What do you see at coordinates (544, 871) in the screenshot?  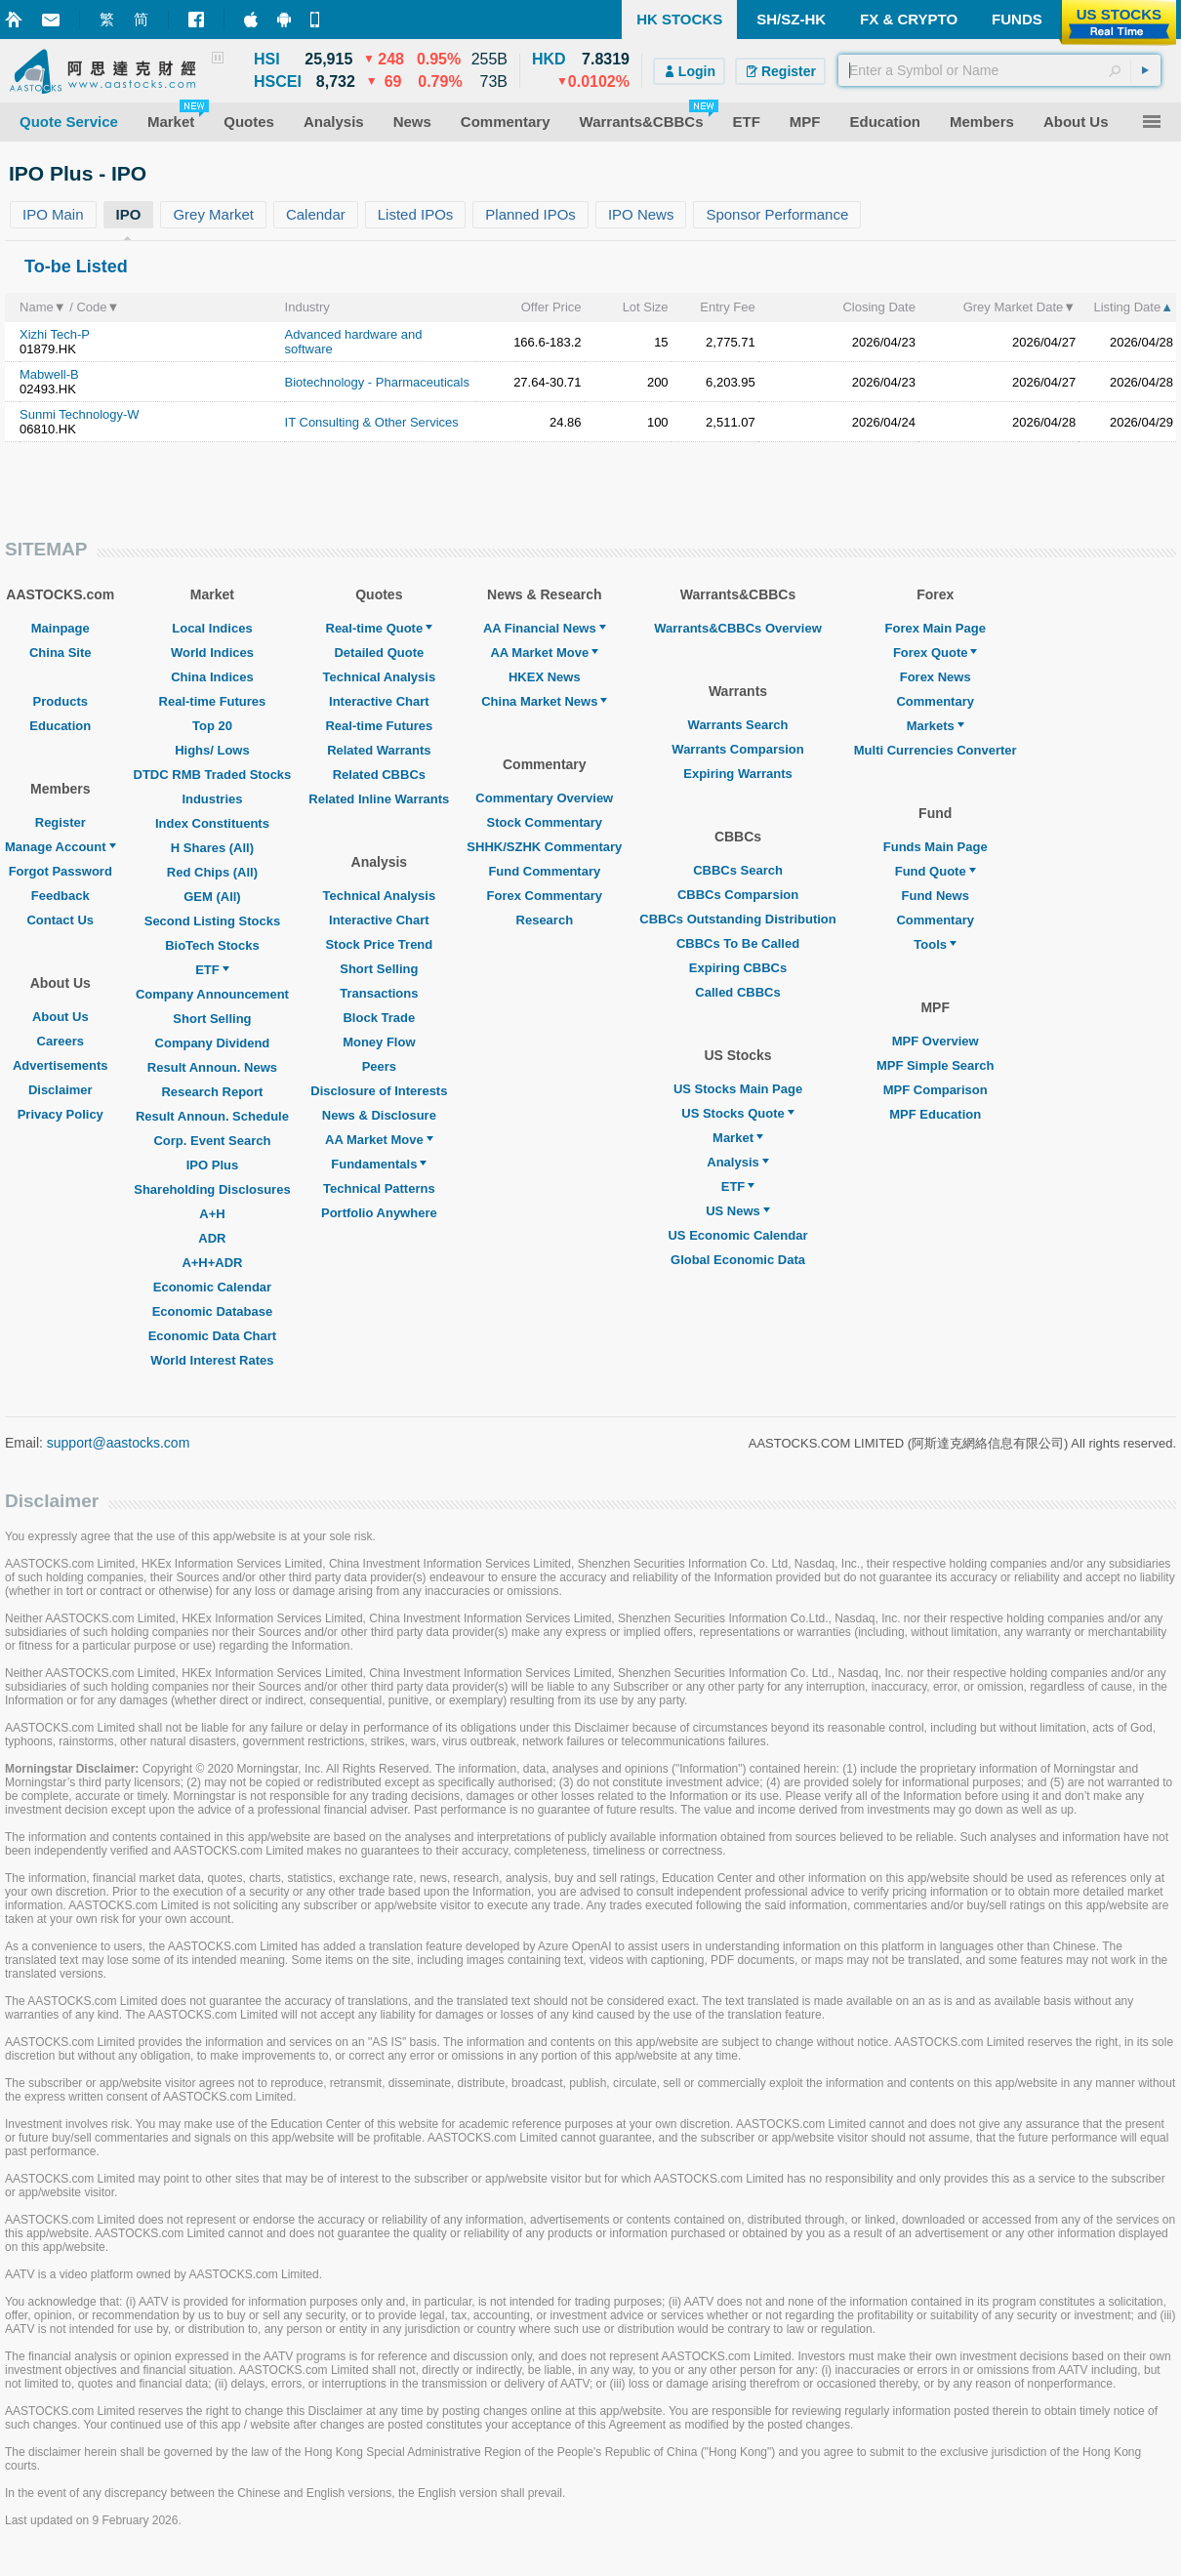 I see `Fund Commentary` at bounding box center [544, 871].